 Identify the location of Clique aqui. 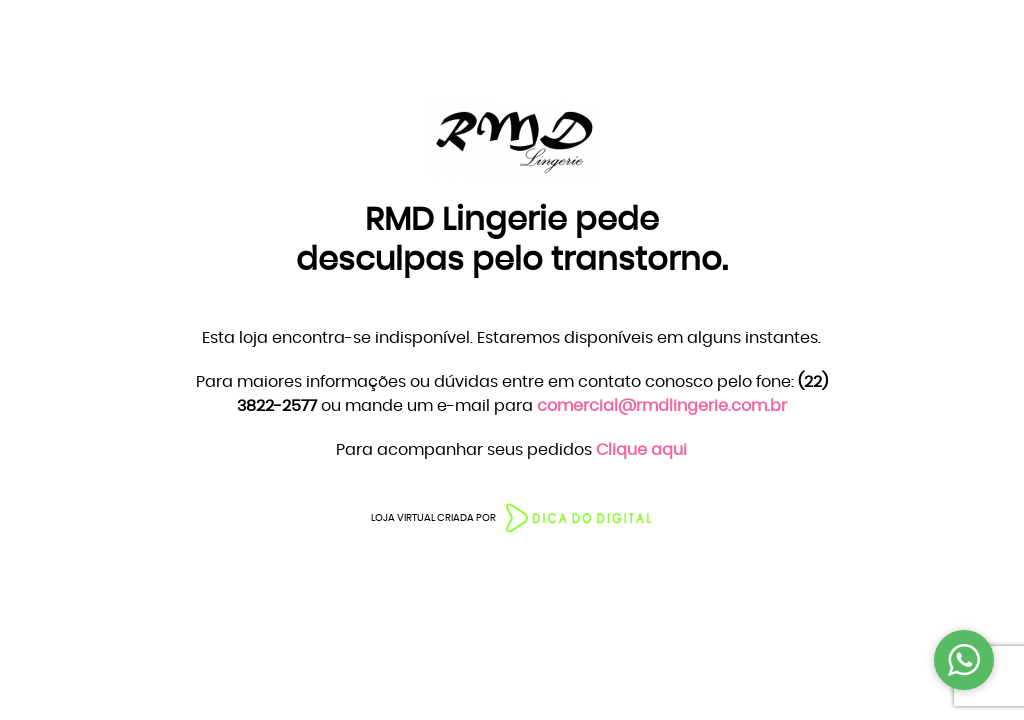
(641, 450).